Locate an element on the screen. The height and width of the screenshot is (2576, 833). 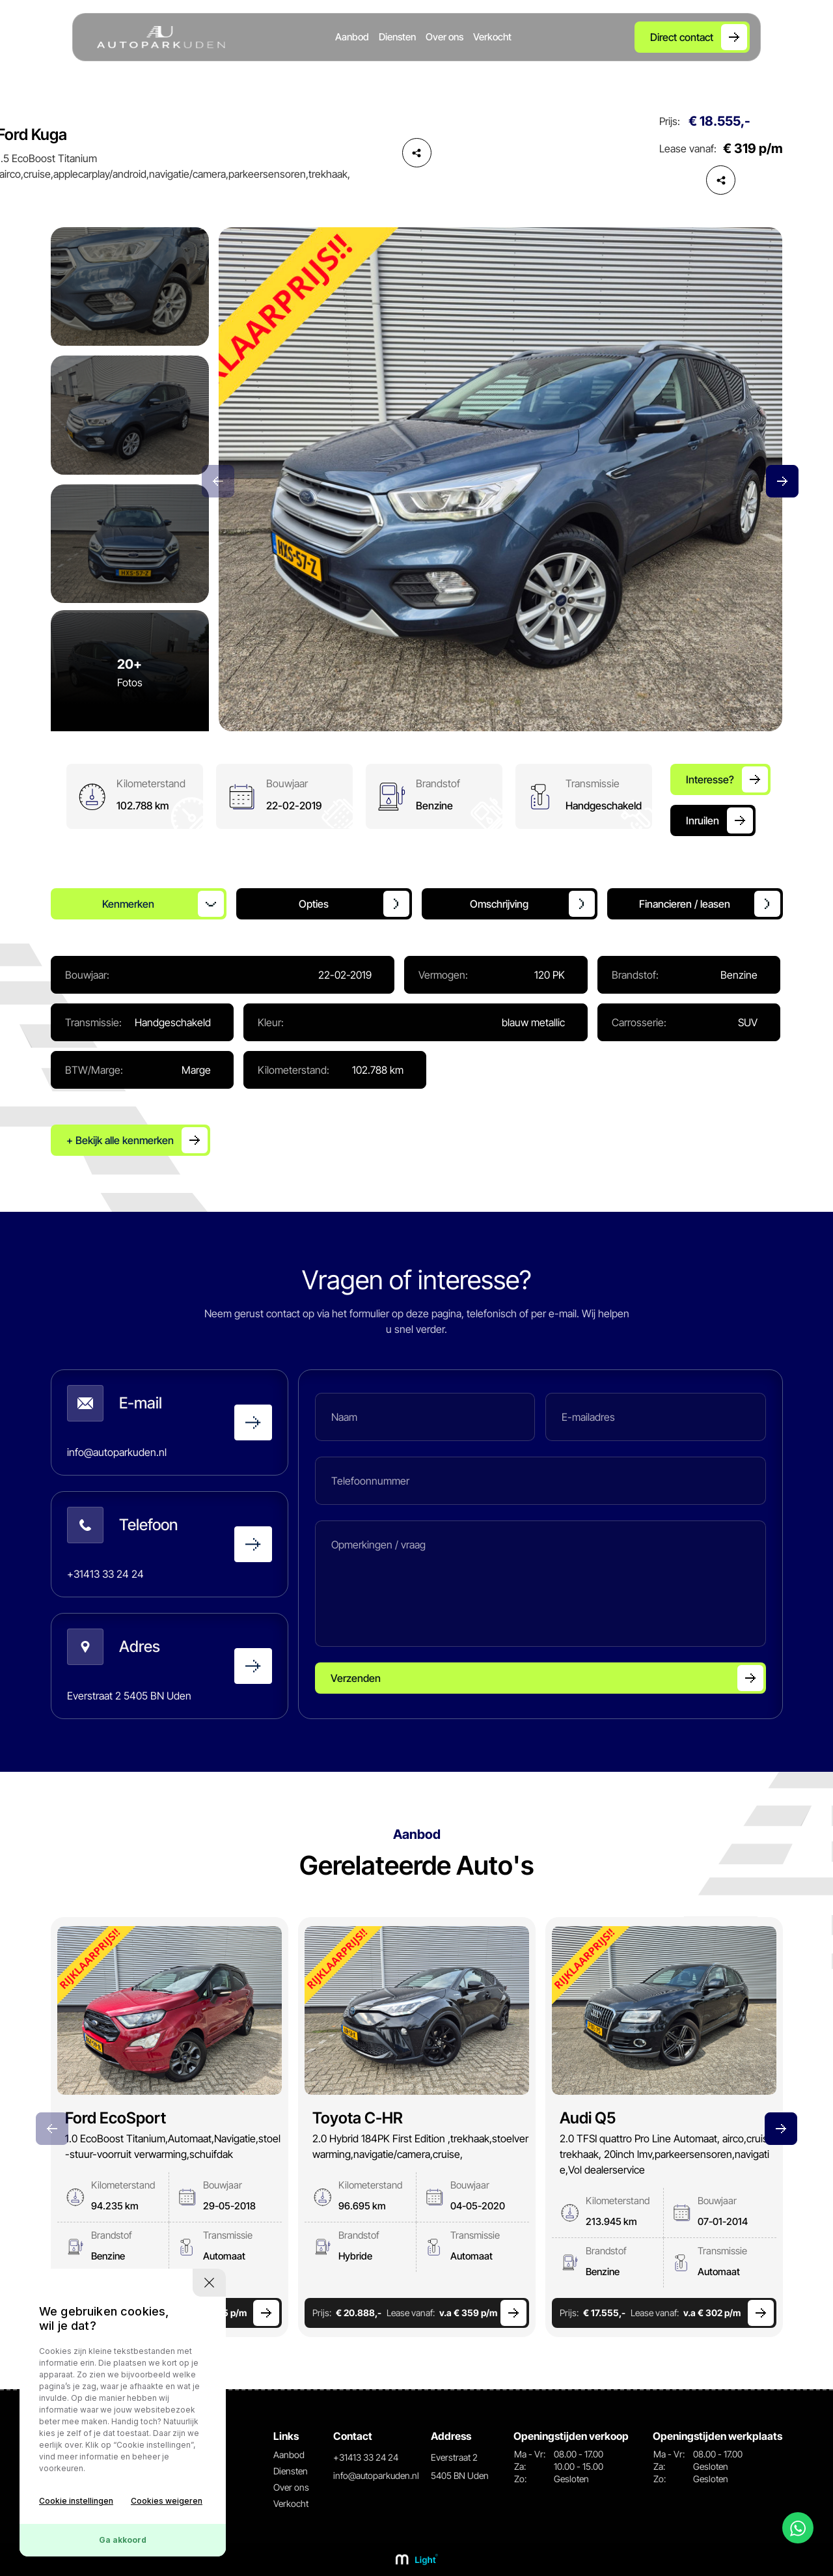
[button] is located at coordinates (782, 481).